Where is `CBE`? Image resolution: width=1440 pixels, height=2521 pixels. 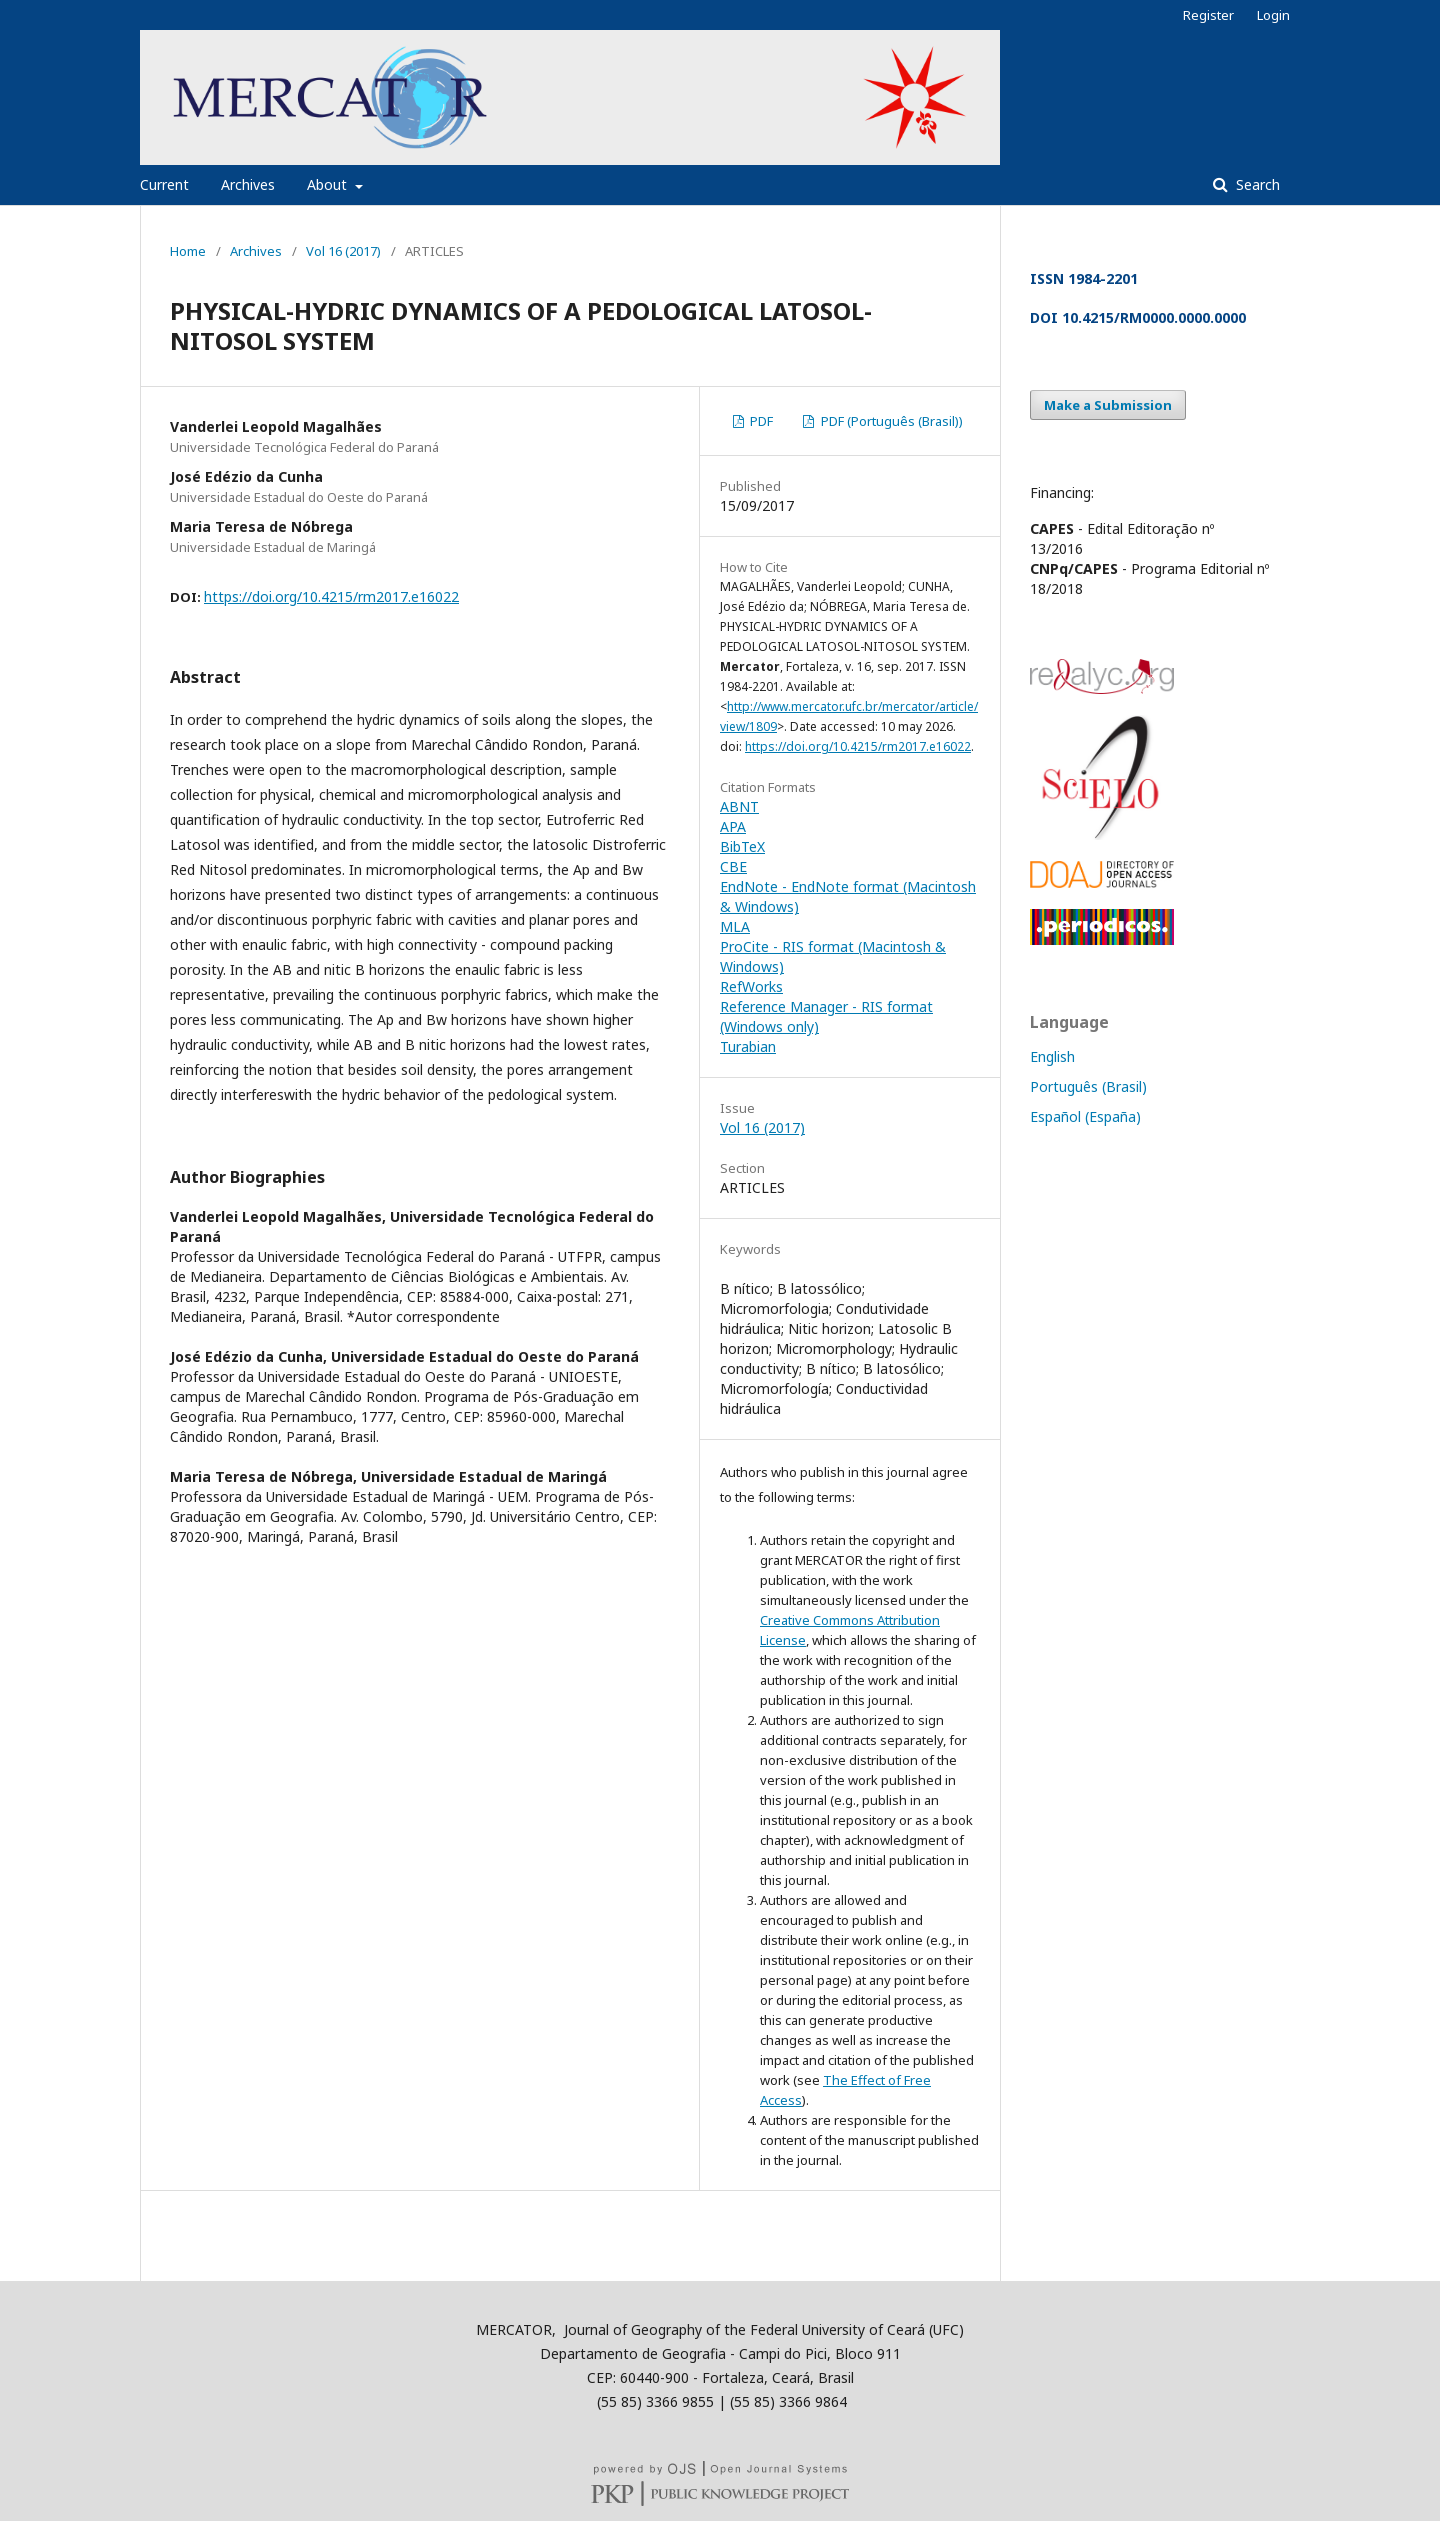
CBE is located at coordinates (733, 866).